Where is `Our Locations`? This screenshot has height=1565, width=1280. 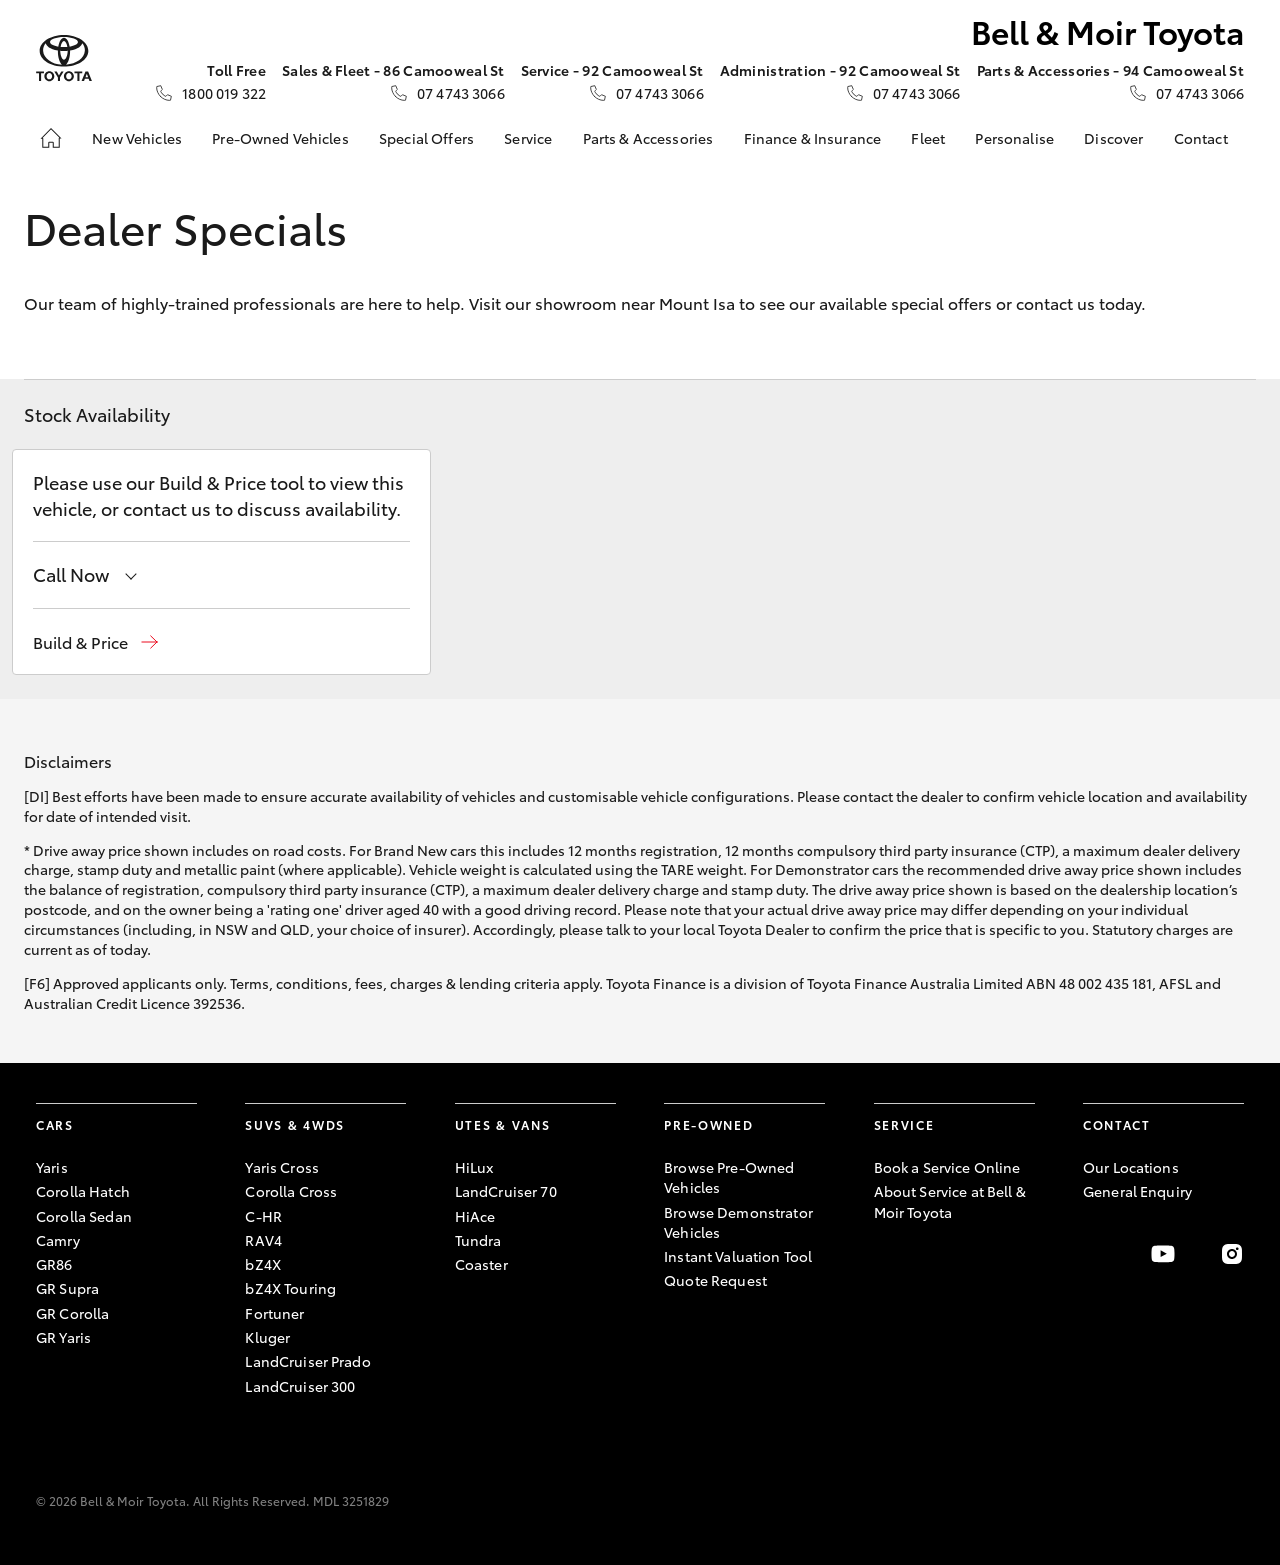 Our Locations is located at coordinates (1131, 1167).